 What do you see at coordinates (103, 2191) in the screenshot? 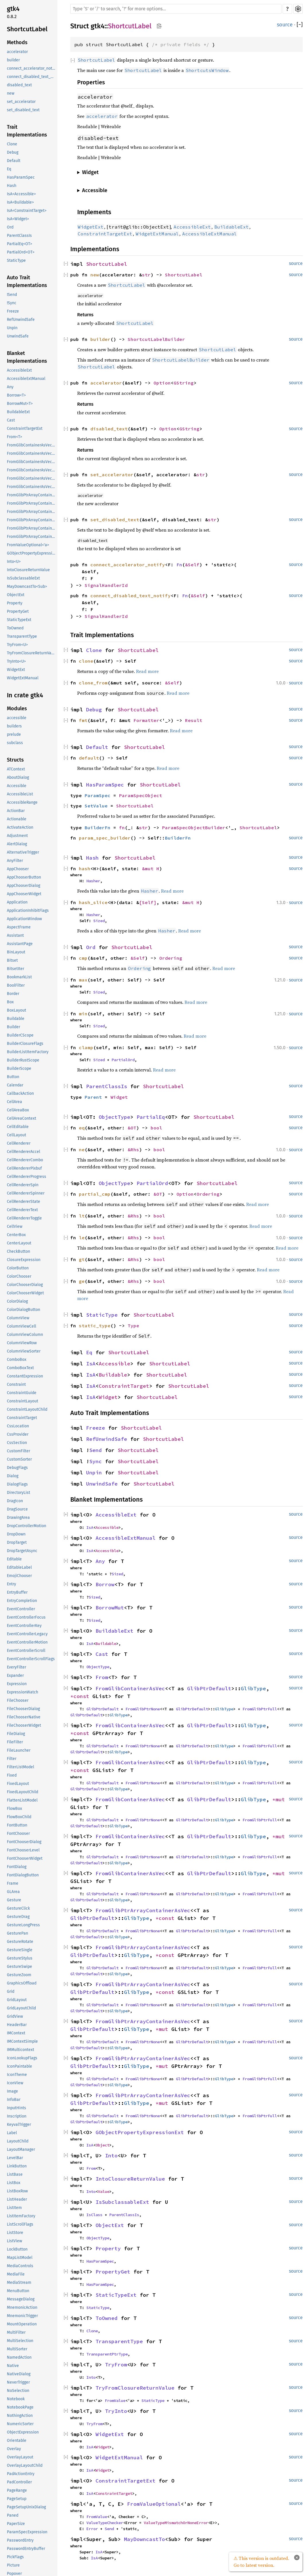
I see `Value` at bounding box center [103, 2191].